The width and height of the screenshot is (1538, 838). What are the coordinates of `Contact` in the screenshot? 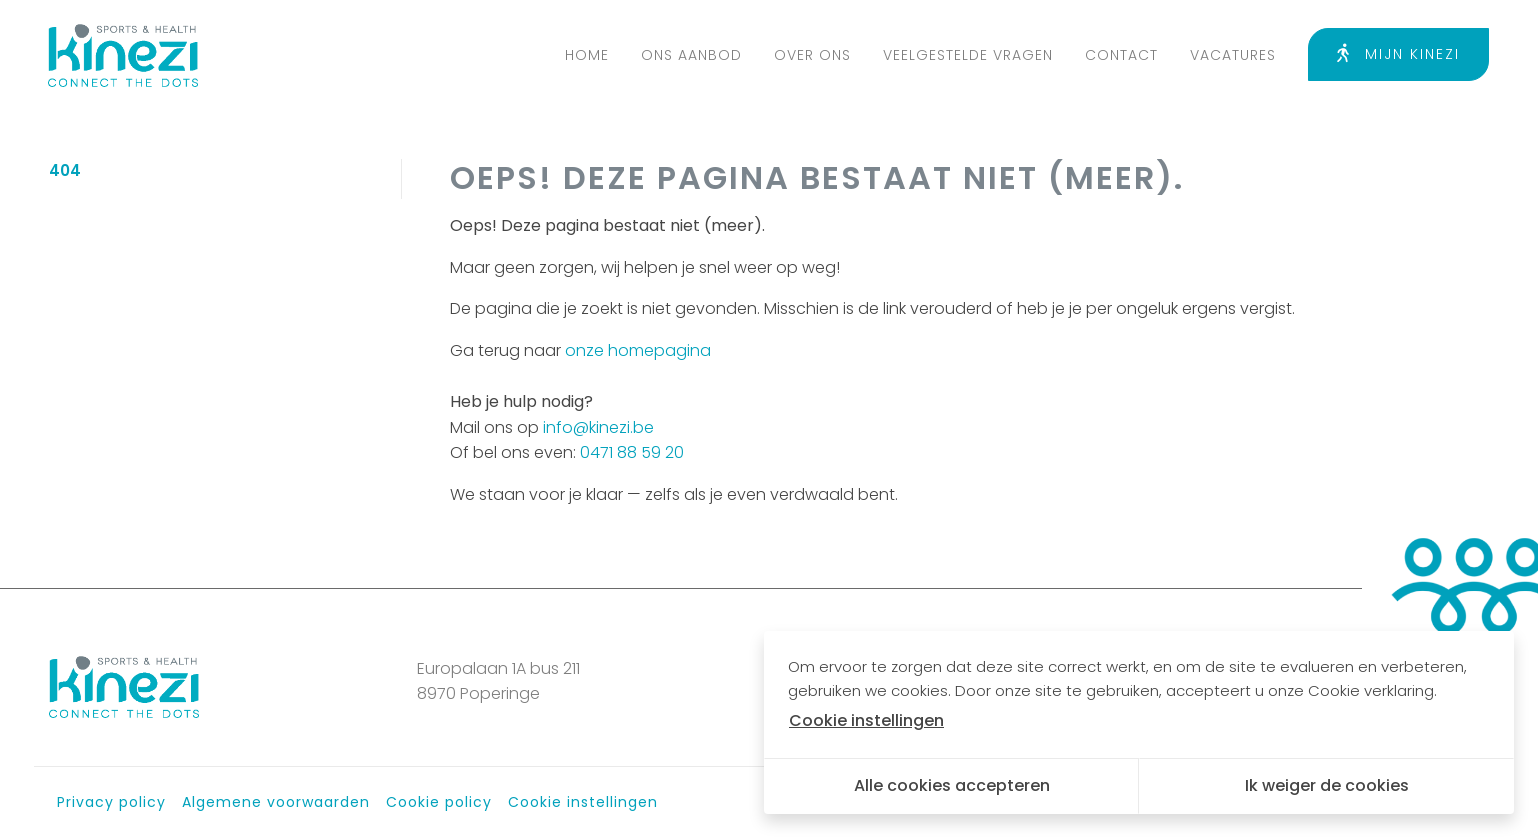 It's located at (1121, 55).